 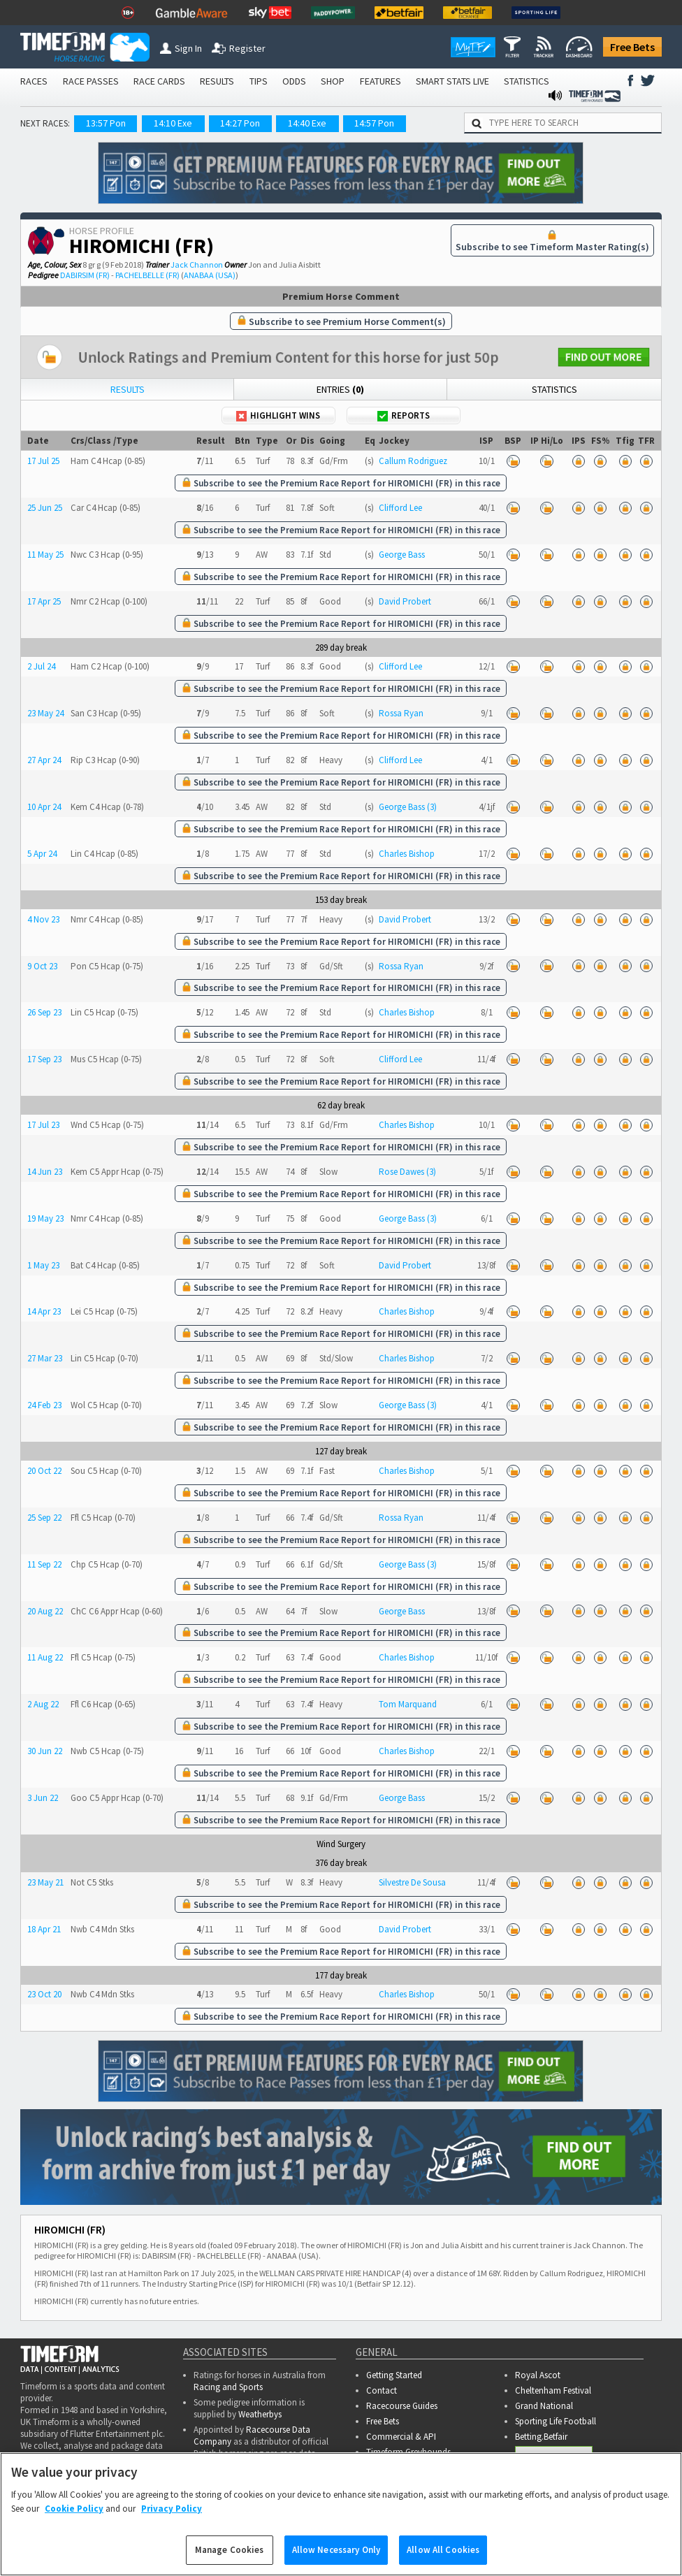 What do you see at coordinates (401, 713) in the screenshot?
I see `Rossa Ryan` at bounding box center [401, 713].